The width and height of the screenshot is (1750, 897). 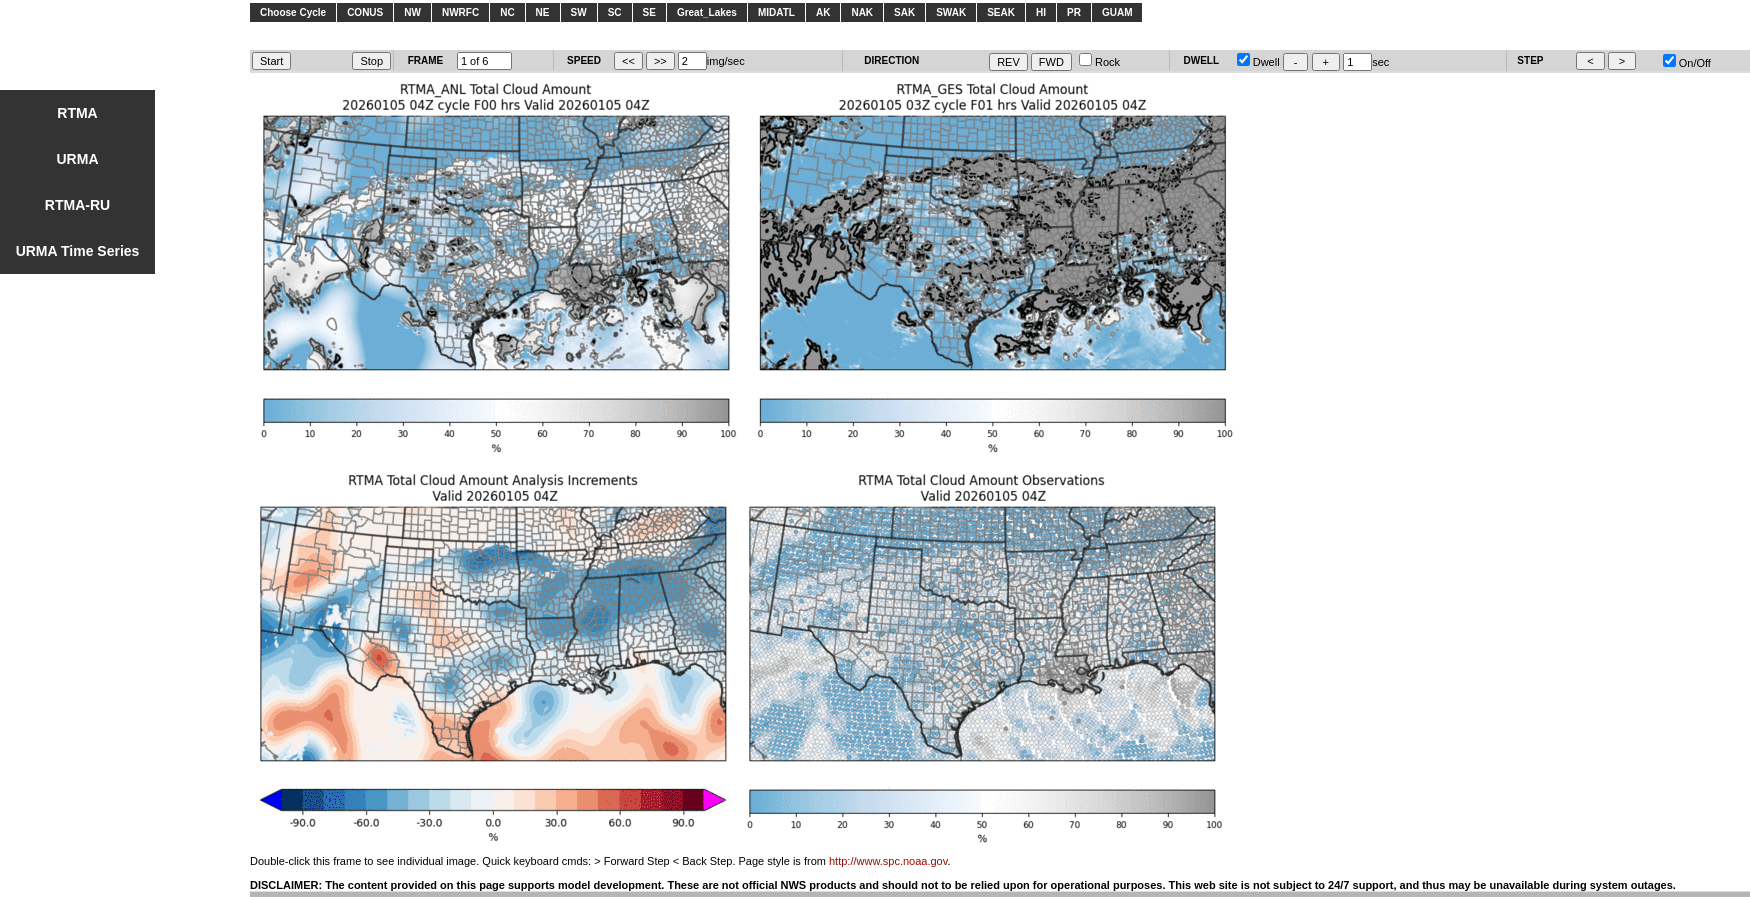 I want to click on SE, so click(x=649, y=12).